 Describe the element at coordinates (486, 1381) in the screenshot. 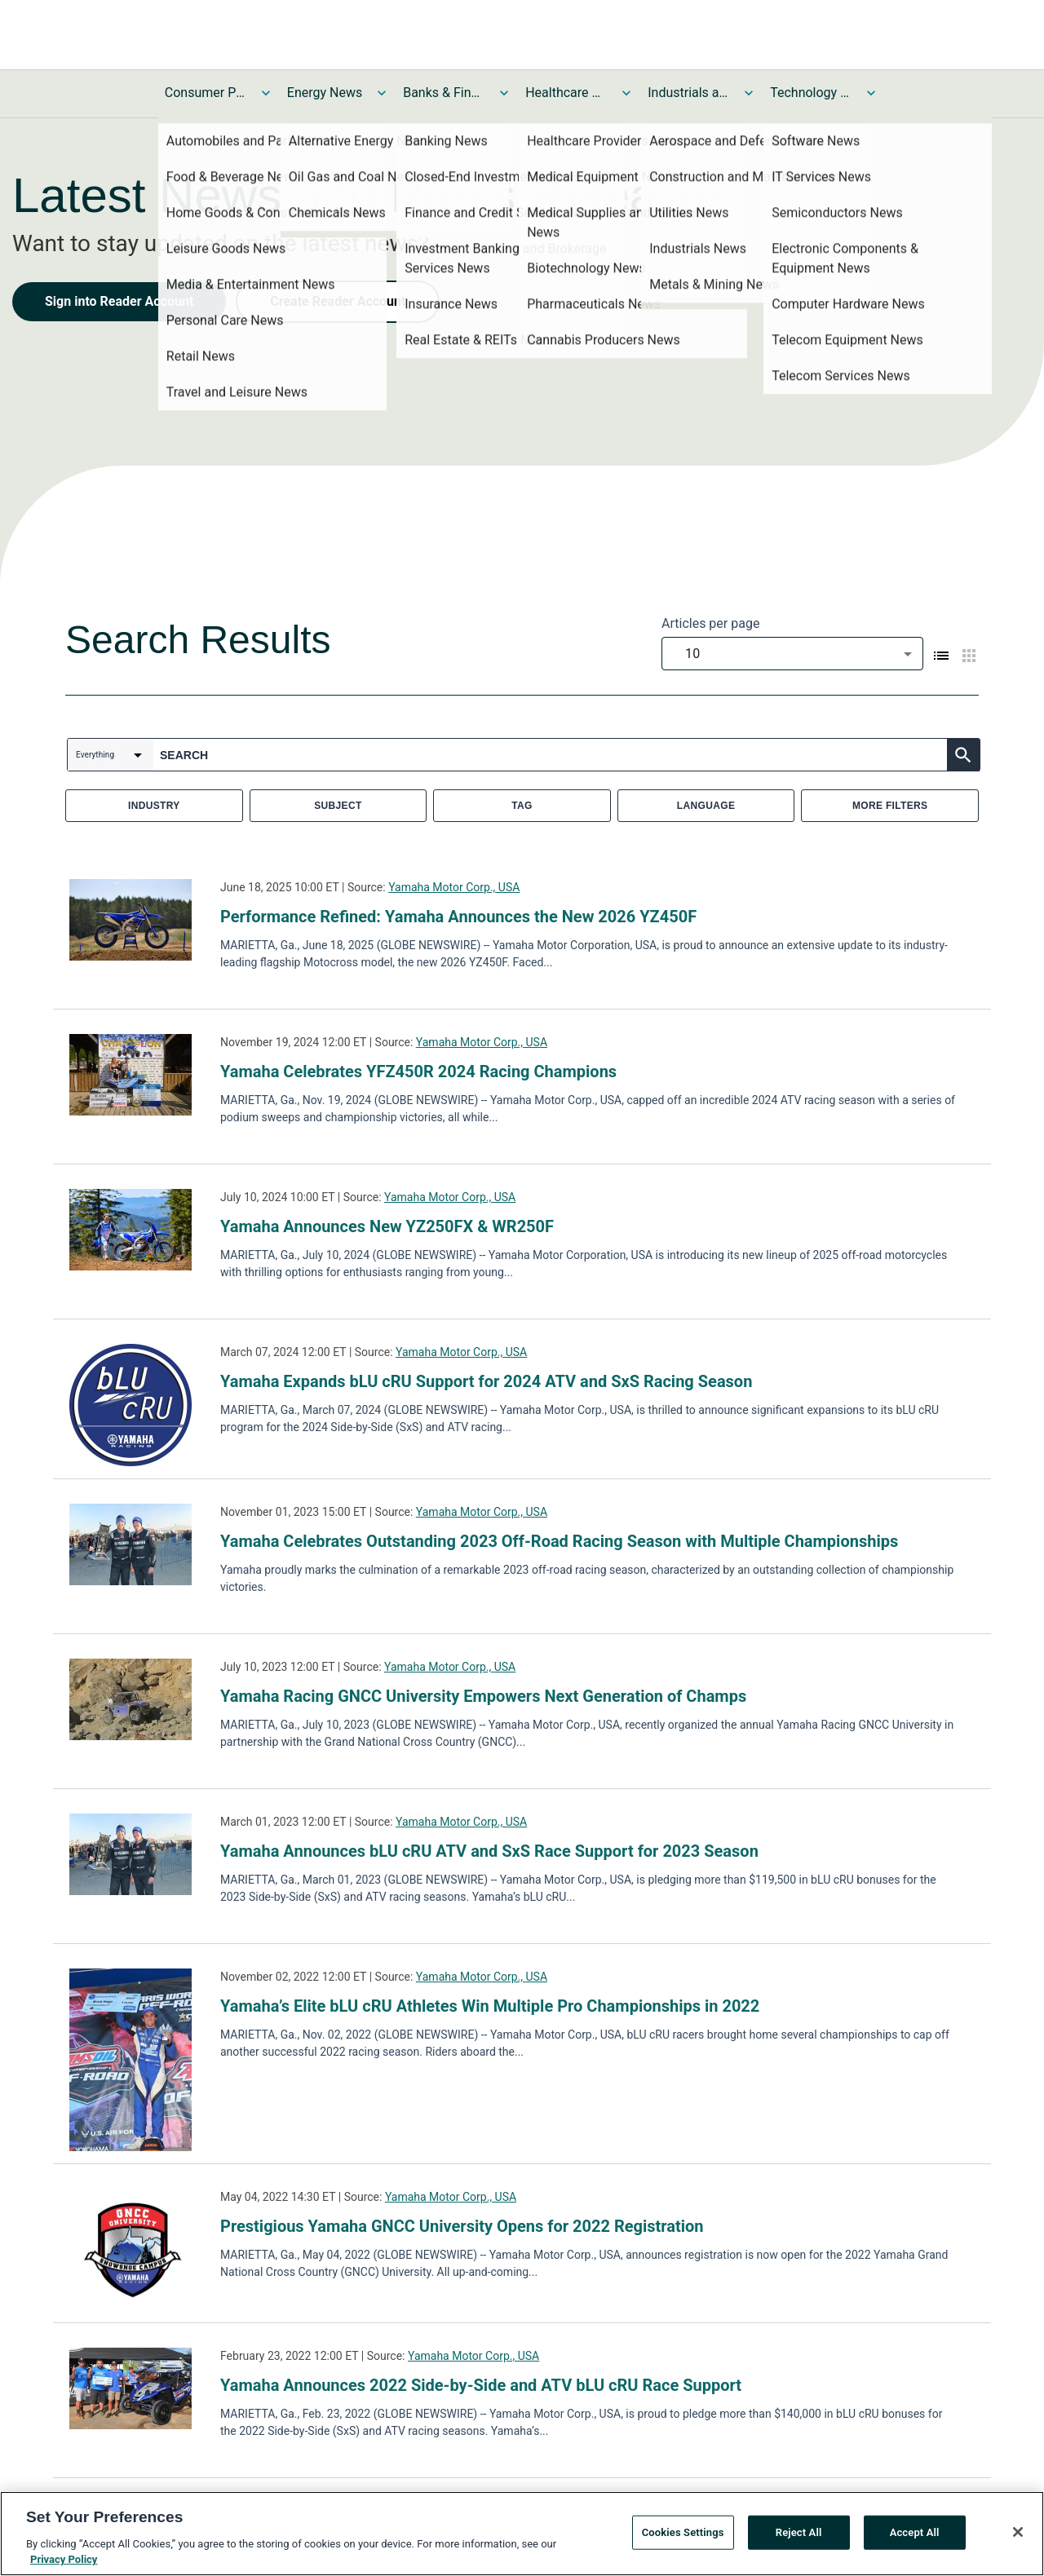

I see `Yamaha Expands bLU cRU Support for 2024 ATV and SxS Racing Season` at that location.